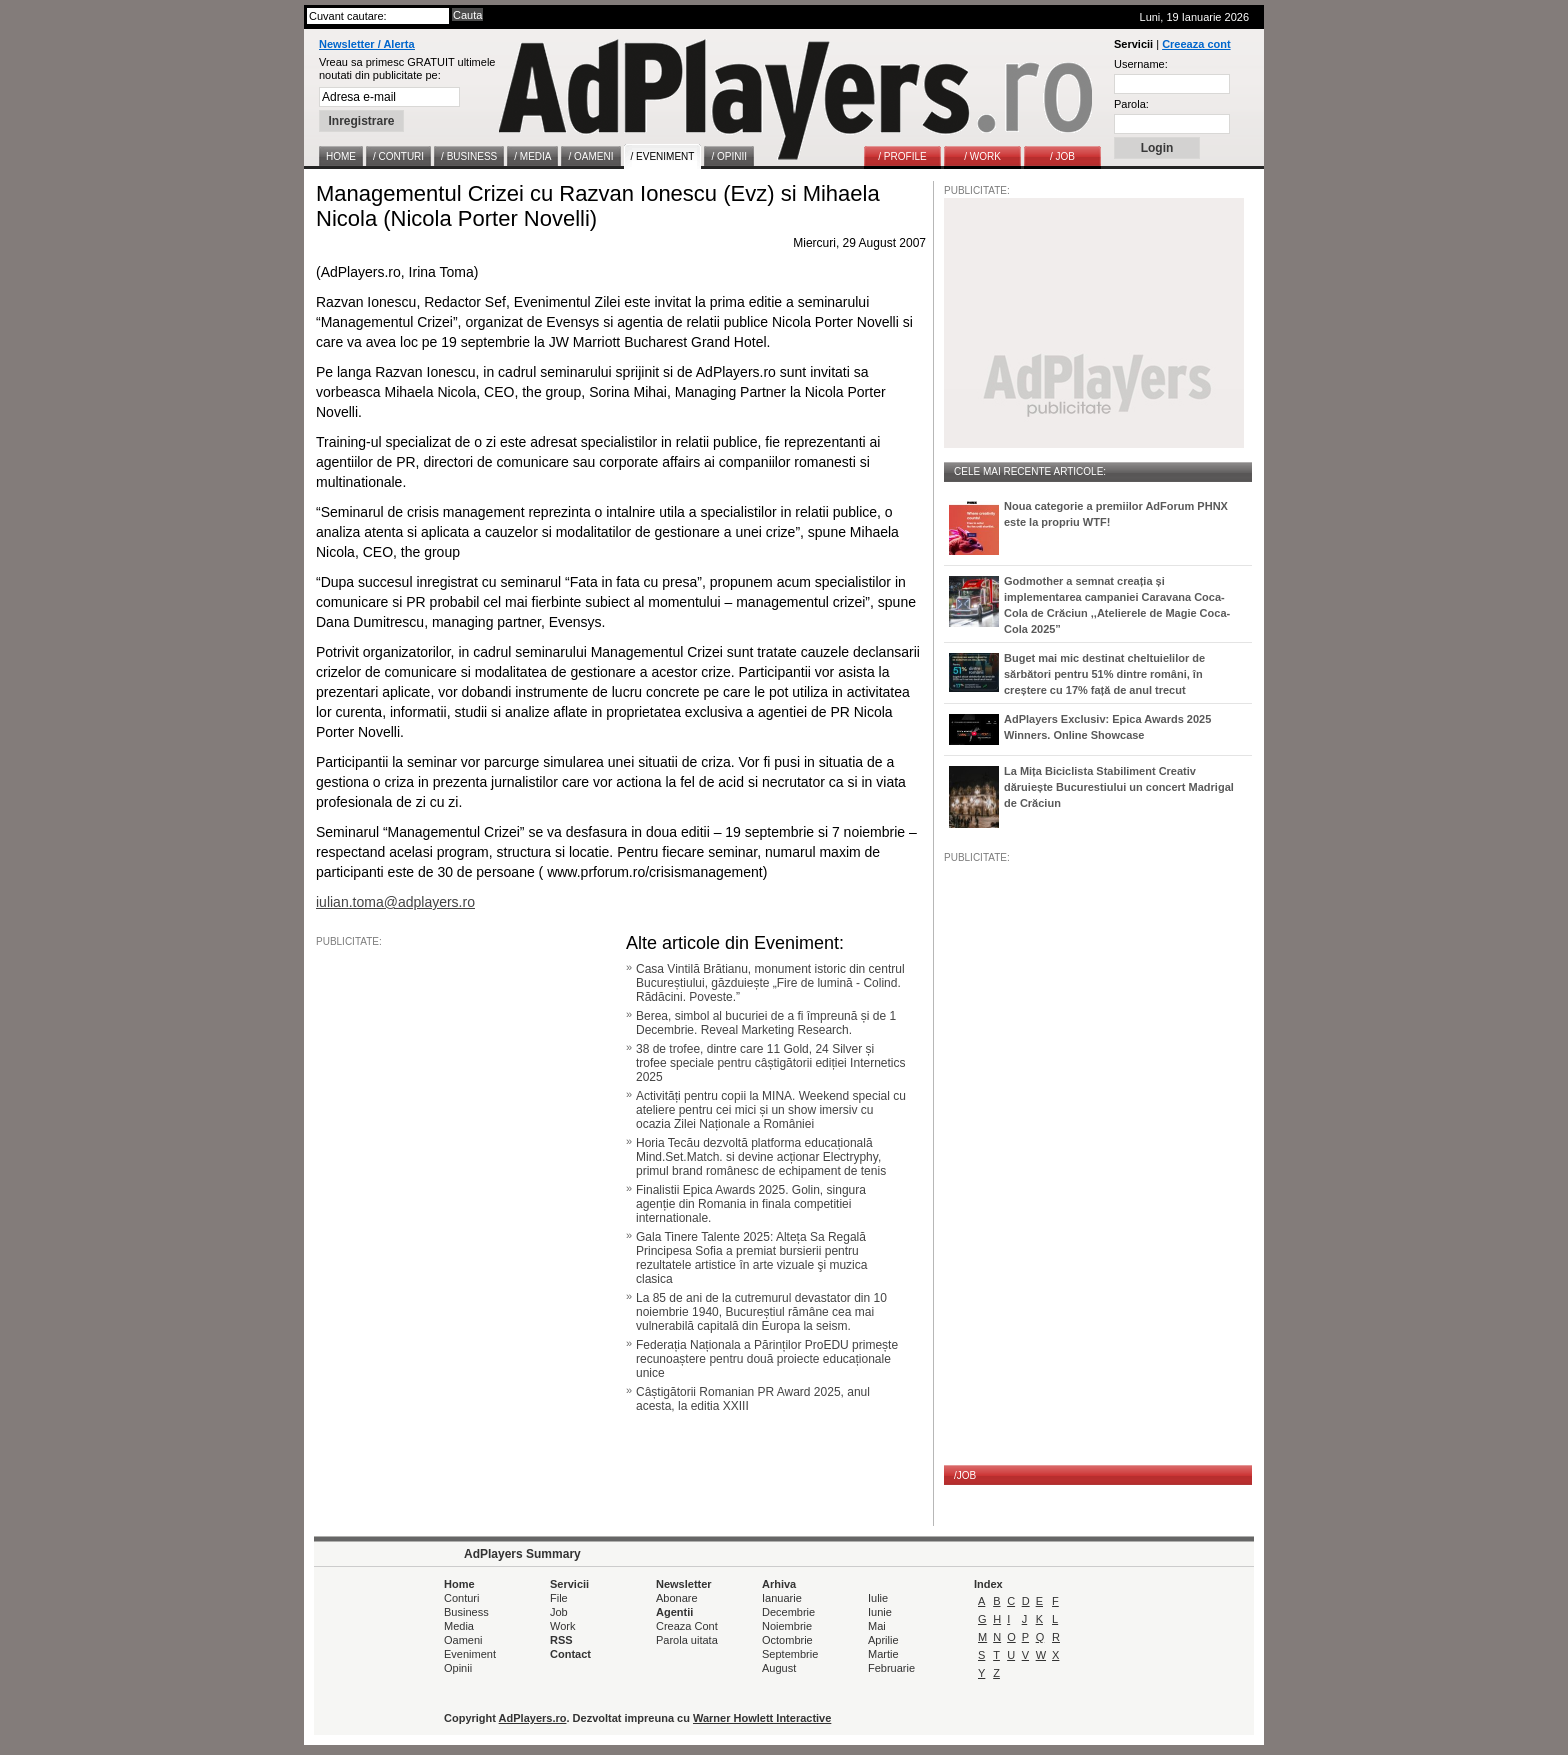 Image resolution: width=1568 pixels, height=1755 pixels. Describe the element at coordinates (687, 1640) in the screenshot. I see `Parola uitata` at that location.